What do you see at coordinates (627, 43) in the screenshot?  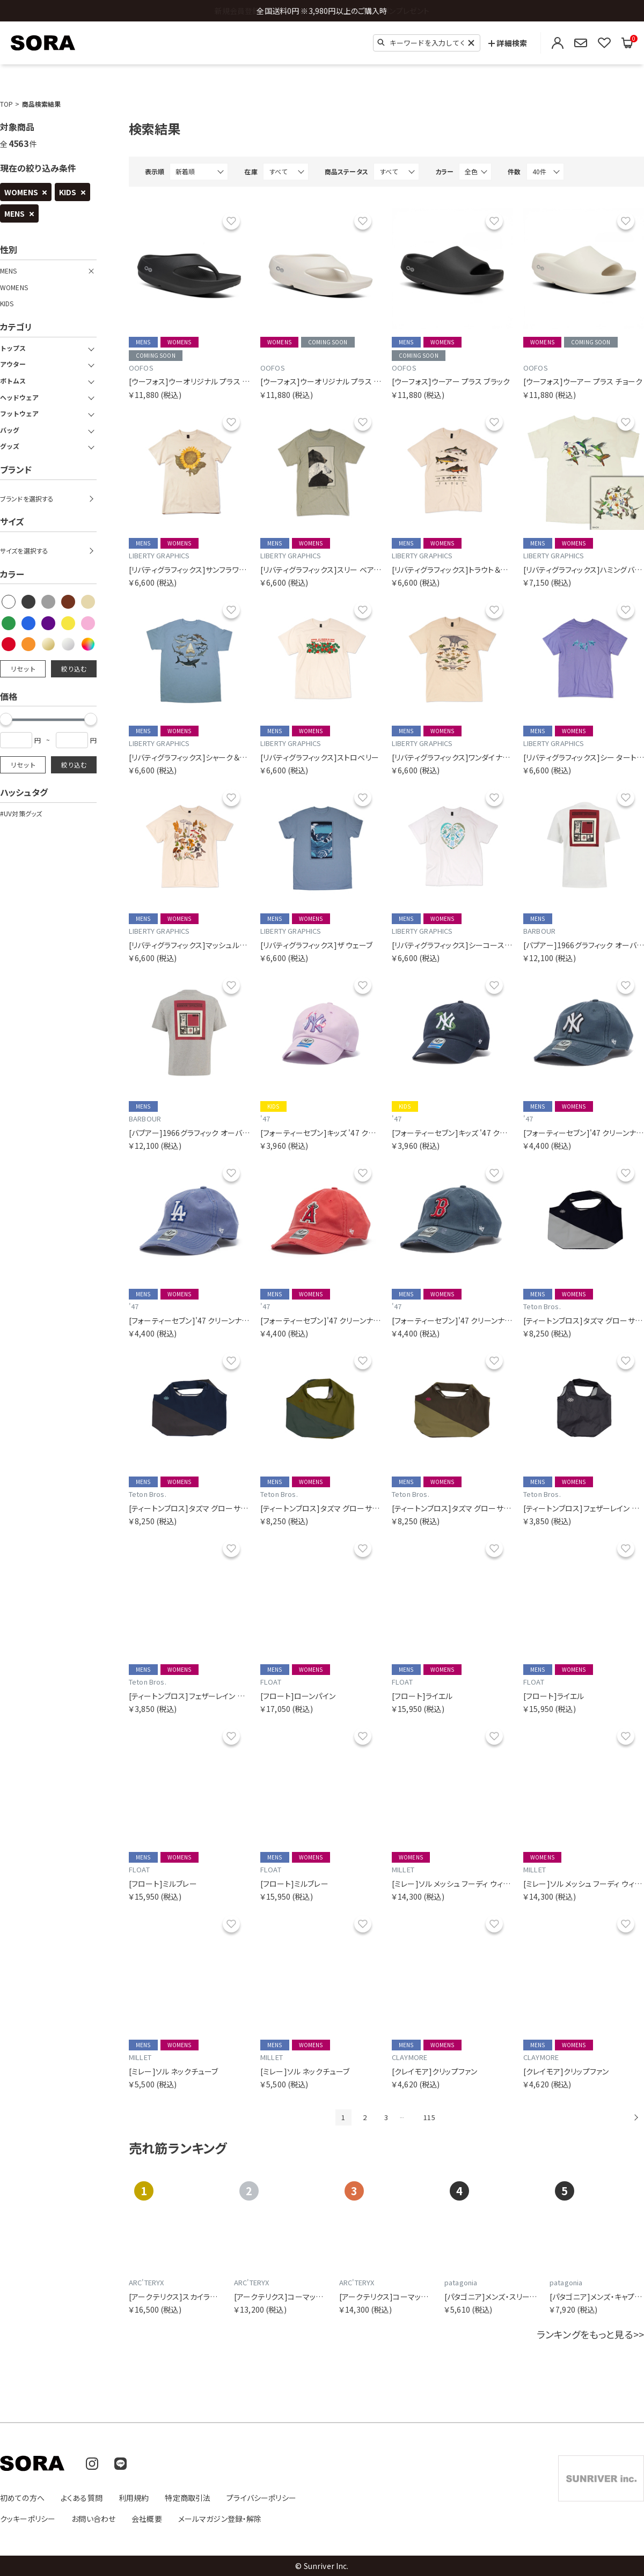 I see `[買い物かごを見る]` at bounding box center [627, 43].